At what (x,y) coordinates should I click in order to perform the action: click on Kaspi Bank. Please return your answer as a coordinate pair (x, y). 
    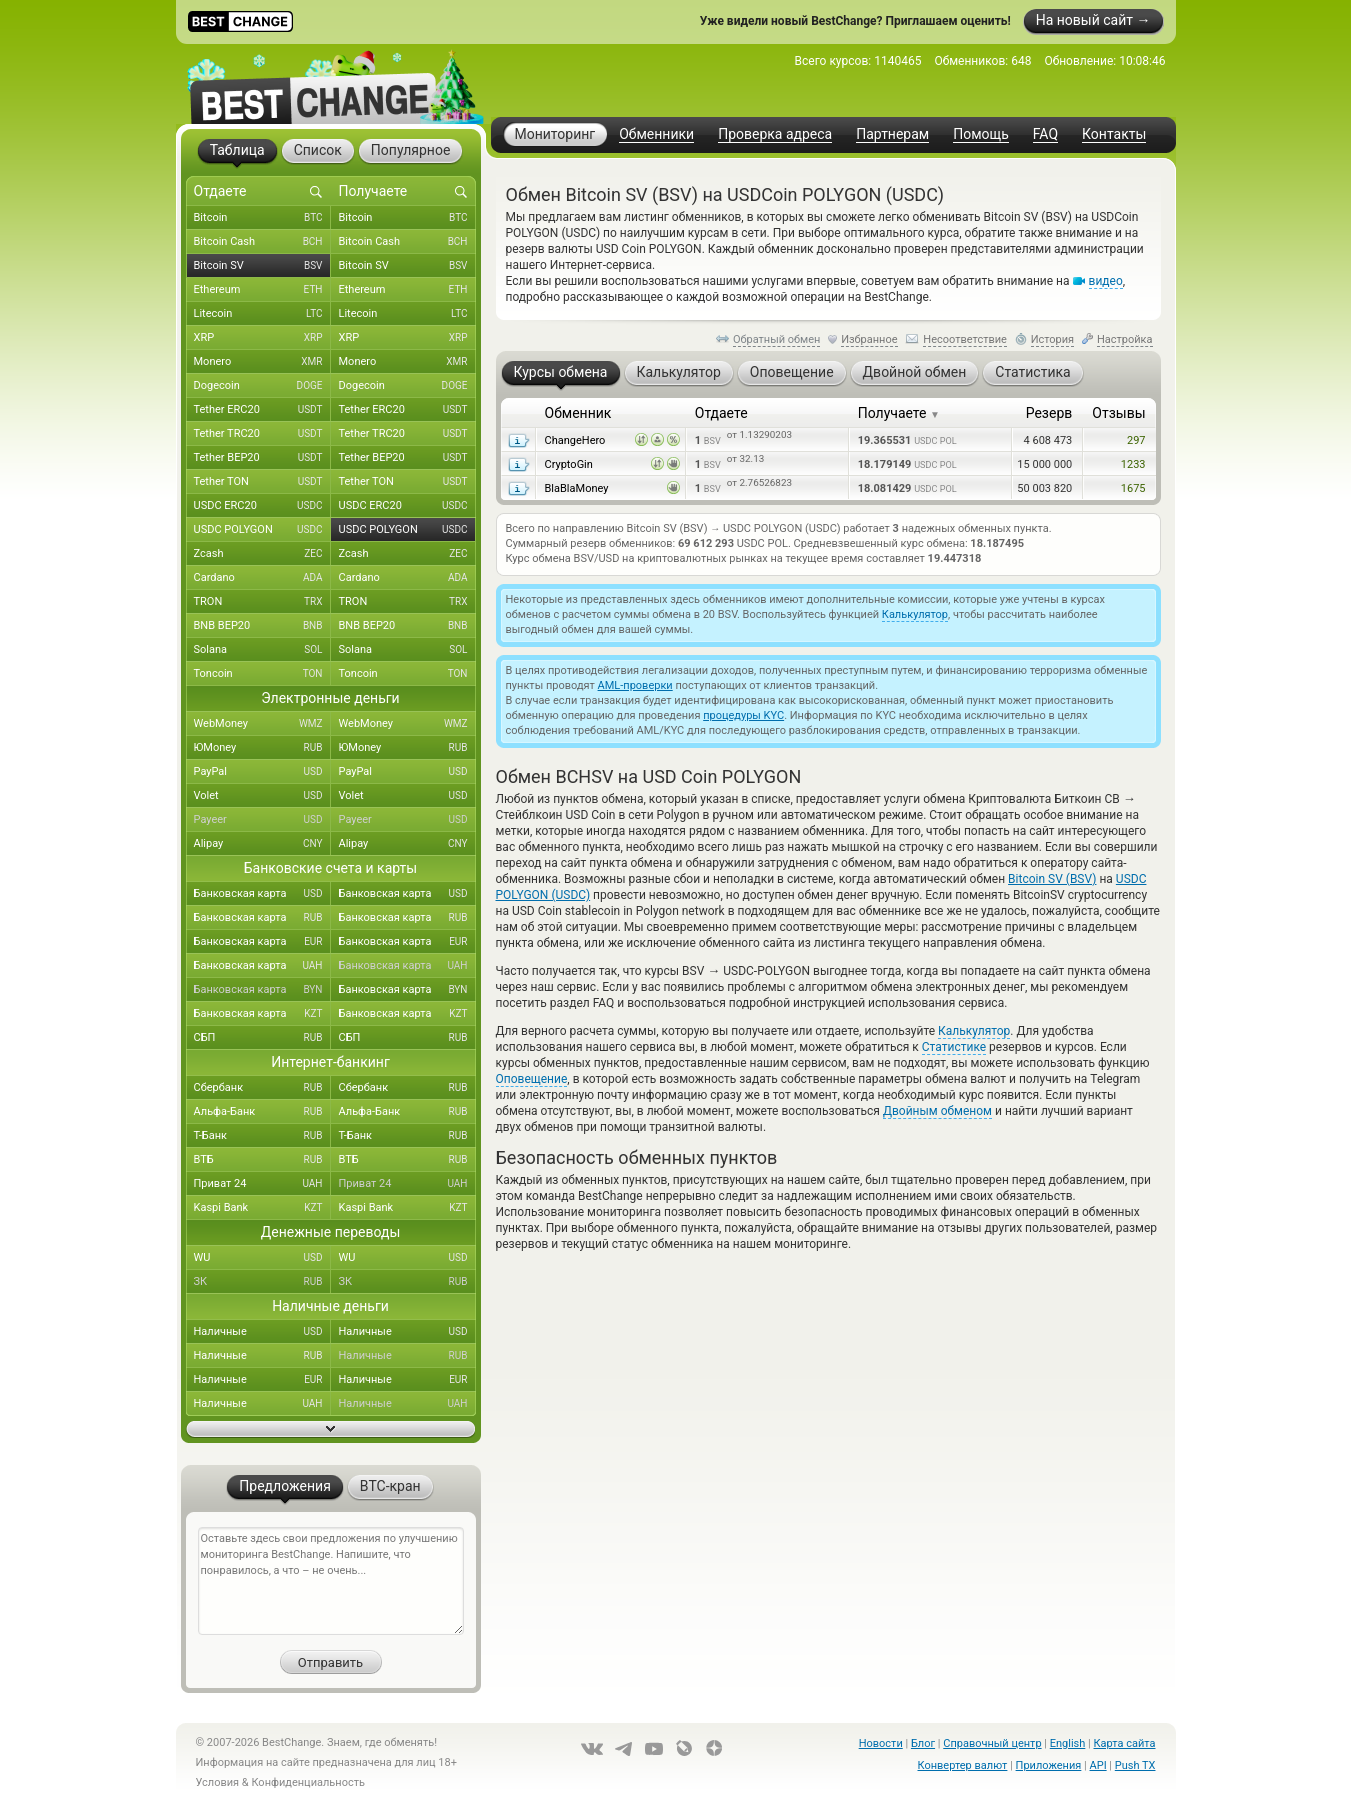
    Looking at the image, I should click on (262, 1208).